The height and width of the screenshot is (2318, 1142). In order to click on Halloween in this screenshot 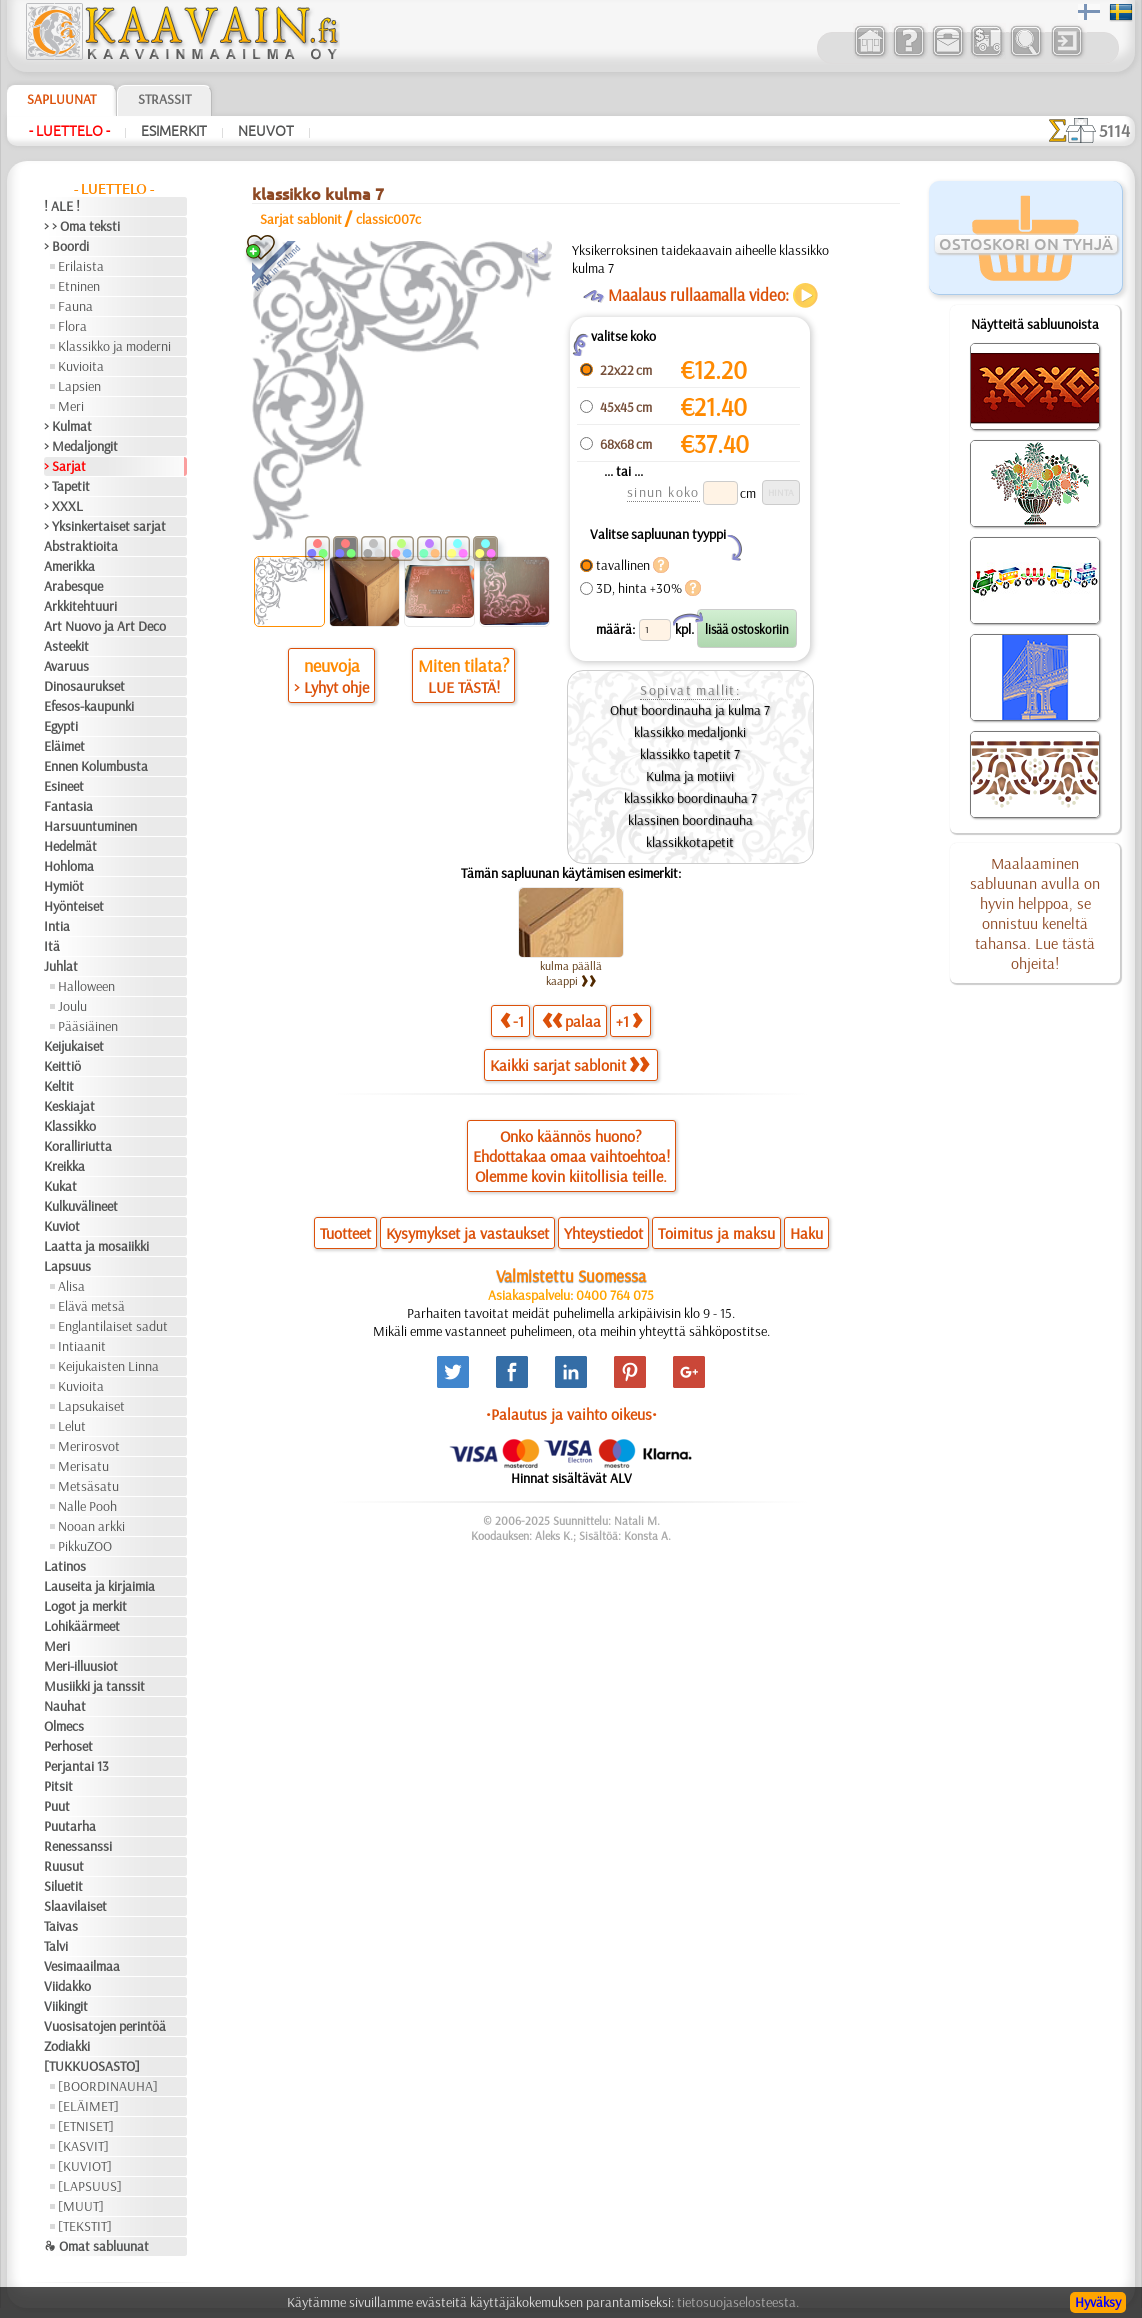, I will do `click(86, 986)`.